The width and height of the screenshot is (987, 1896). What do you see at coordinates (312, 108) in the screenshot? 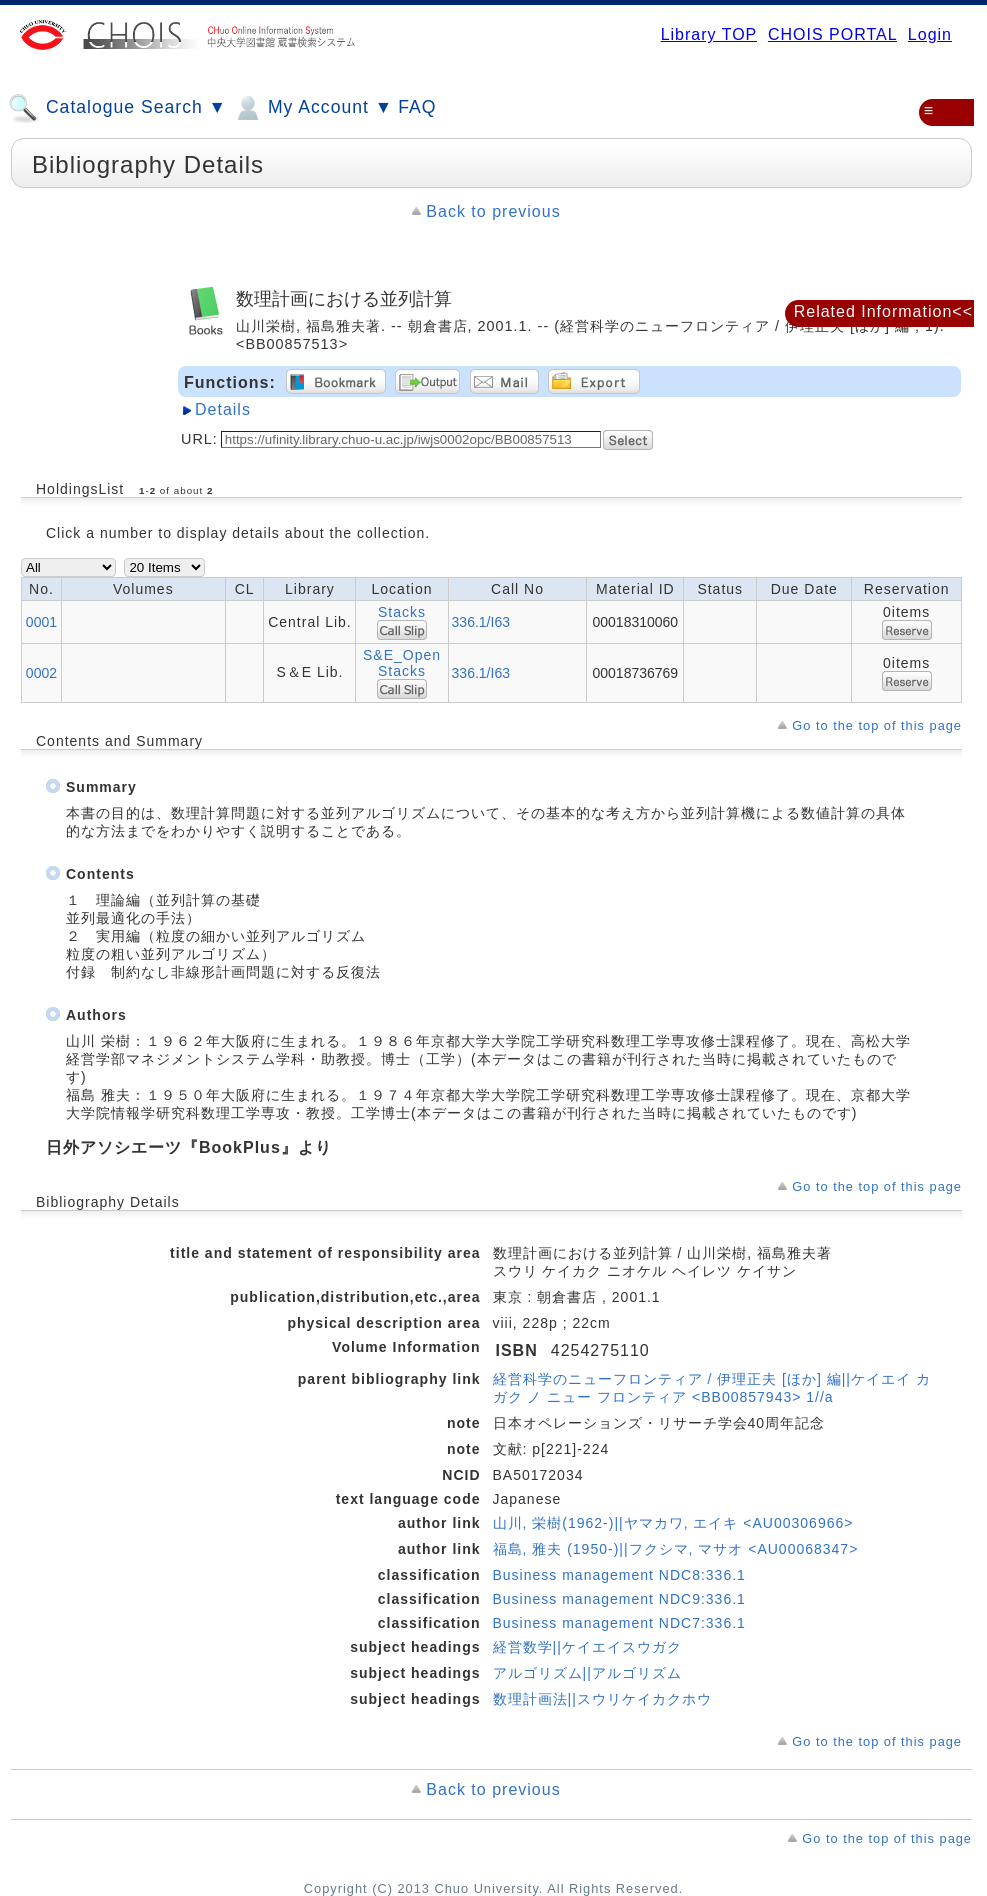
I see `My Account ▼` at bounding box center [312, 108].